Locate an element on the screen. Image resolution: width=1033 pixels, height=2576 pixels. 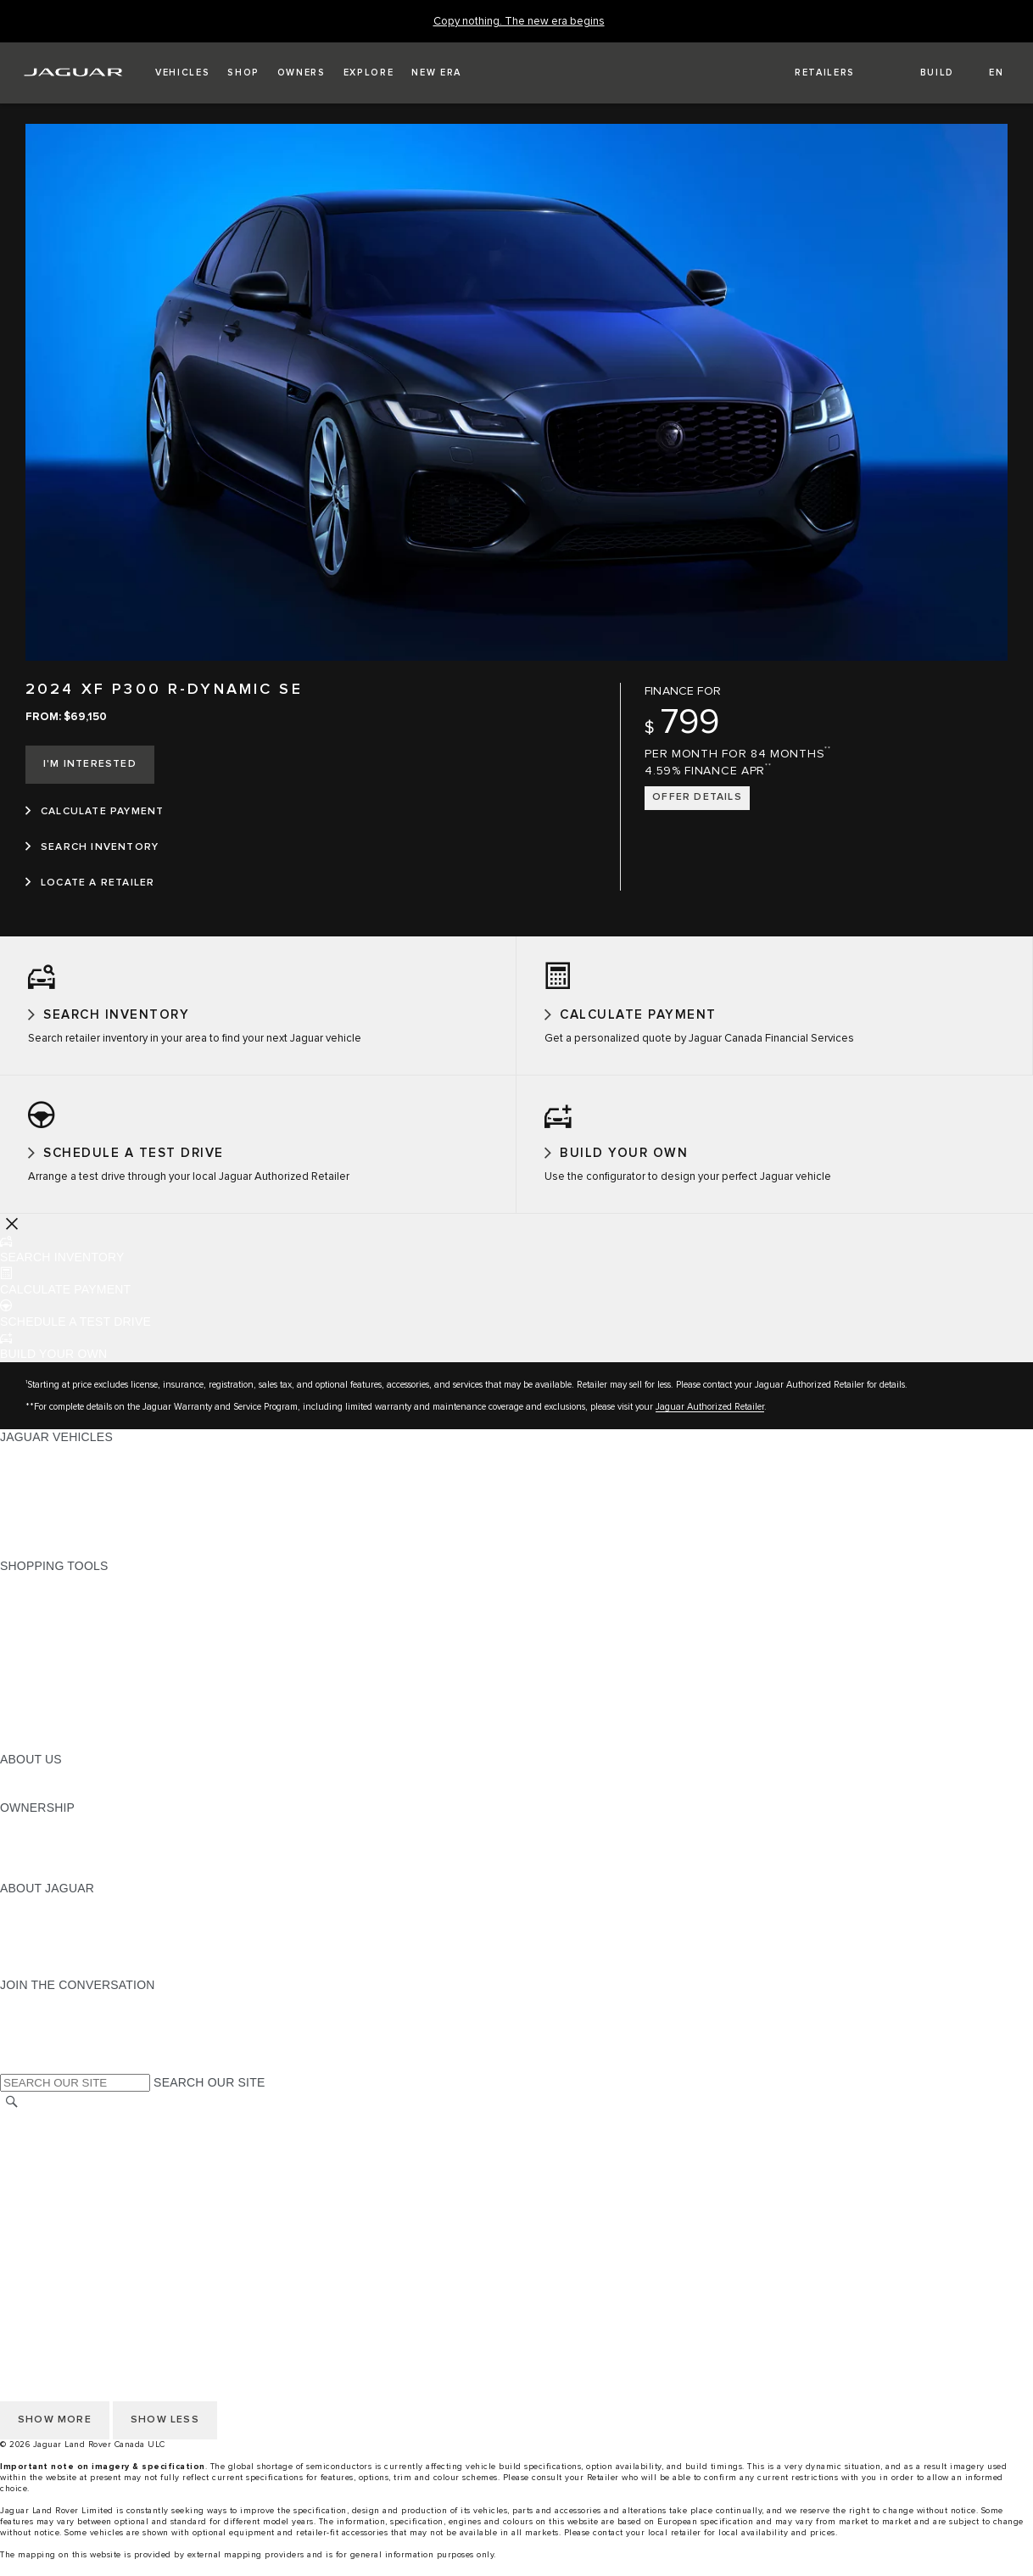
CONTACT JAGUAR [CONTACT JAGUAR:ABOUT JAGUAR] is located at coordinates (55, 1967).